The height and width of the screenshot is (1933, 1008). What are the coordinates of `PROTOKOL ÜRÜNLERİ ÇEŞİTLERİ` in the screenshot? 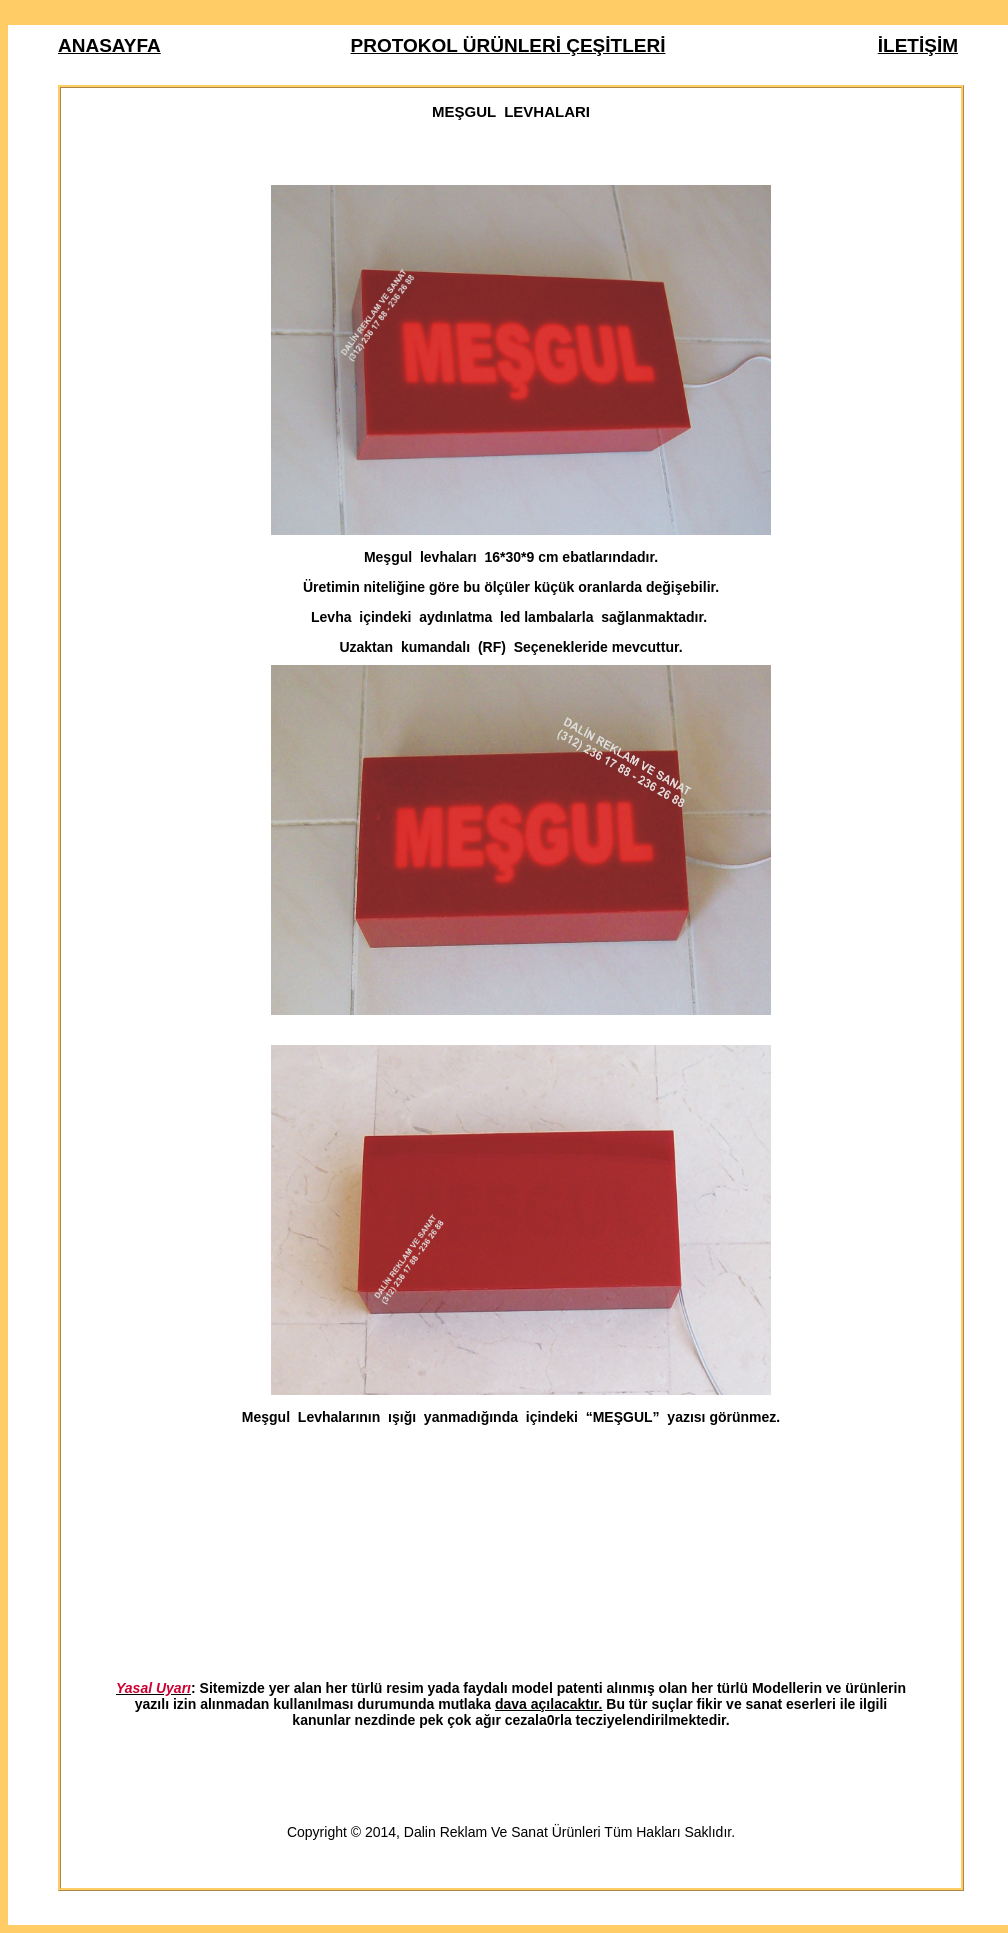 It's located at (508, 45).